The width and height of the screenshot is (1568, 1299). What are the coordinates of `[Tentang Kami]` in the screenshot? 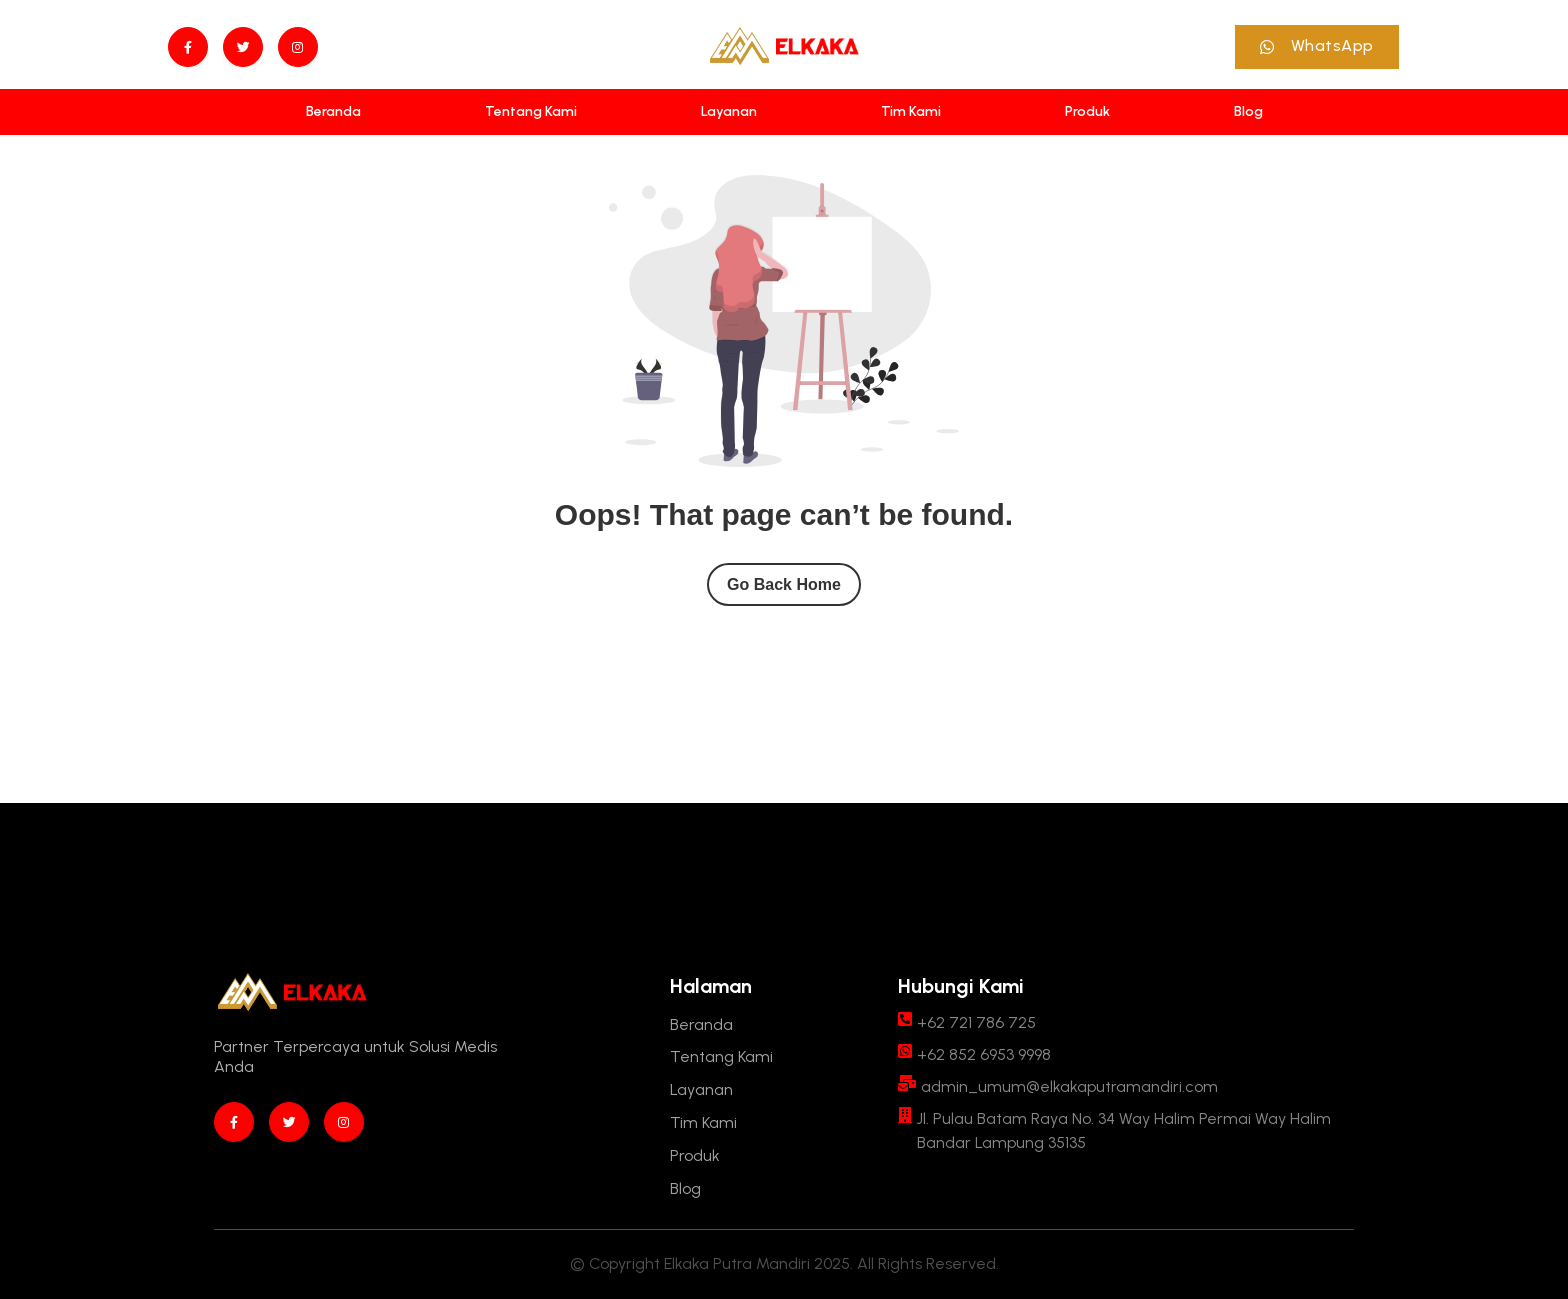 It's located at (531, 112).